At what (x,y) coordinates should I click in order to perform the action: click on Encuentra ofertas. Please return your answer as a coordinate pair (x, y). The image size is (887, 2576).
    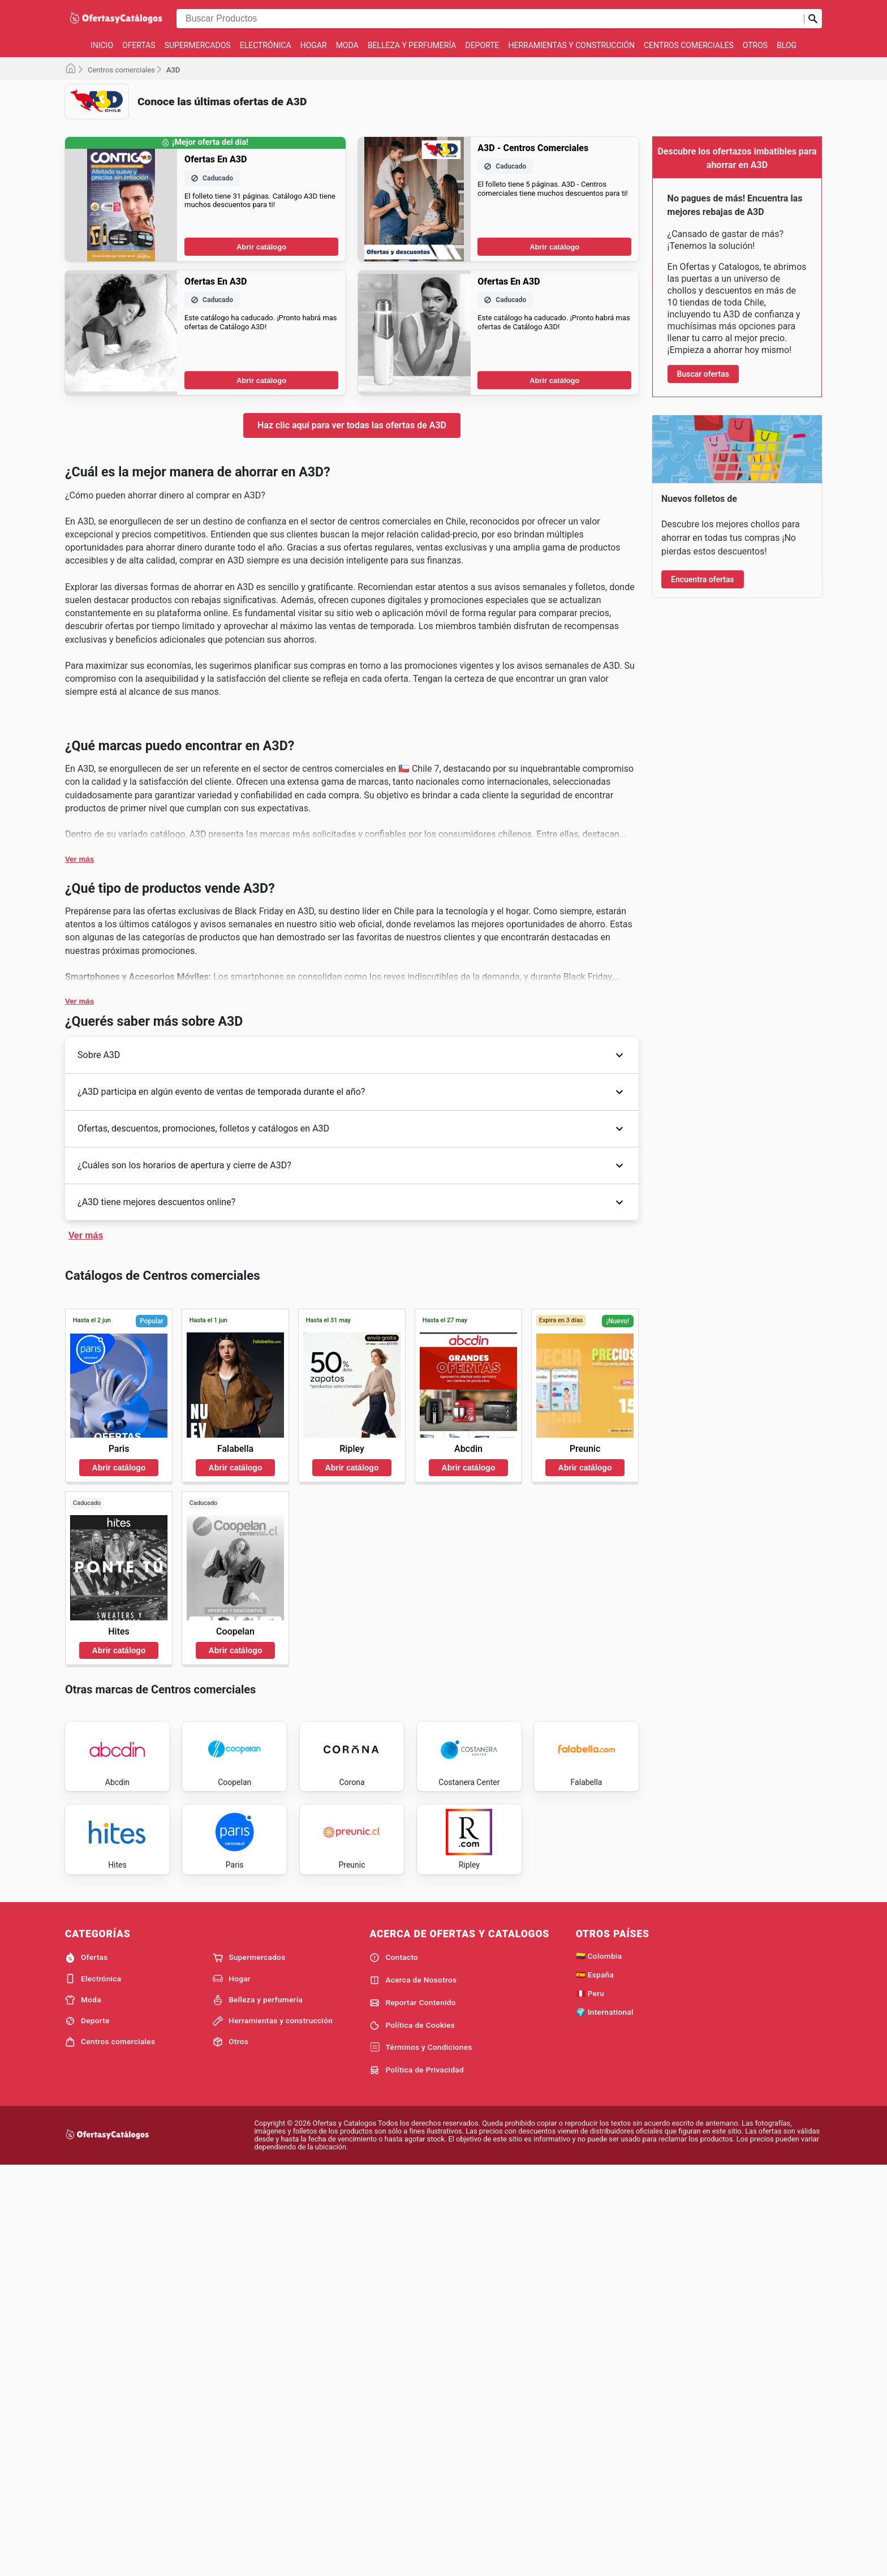
    Looking at the image, I should click on (702, 932).